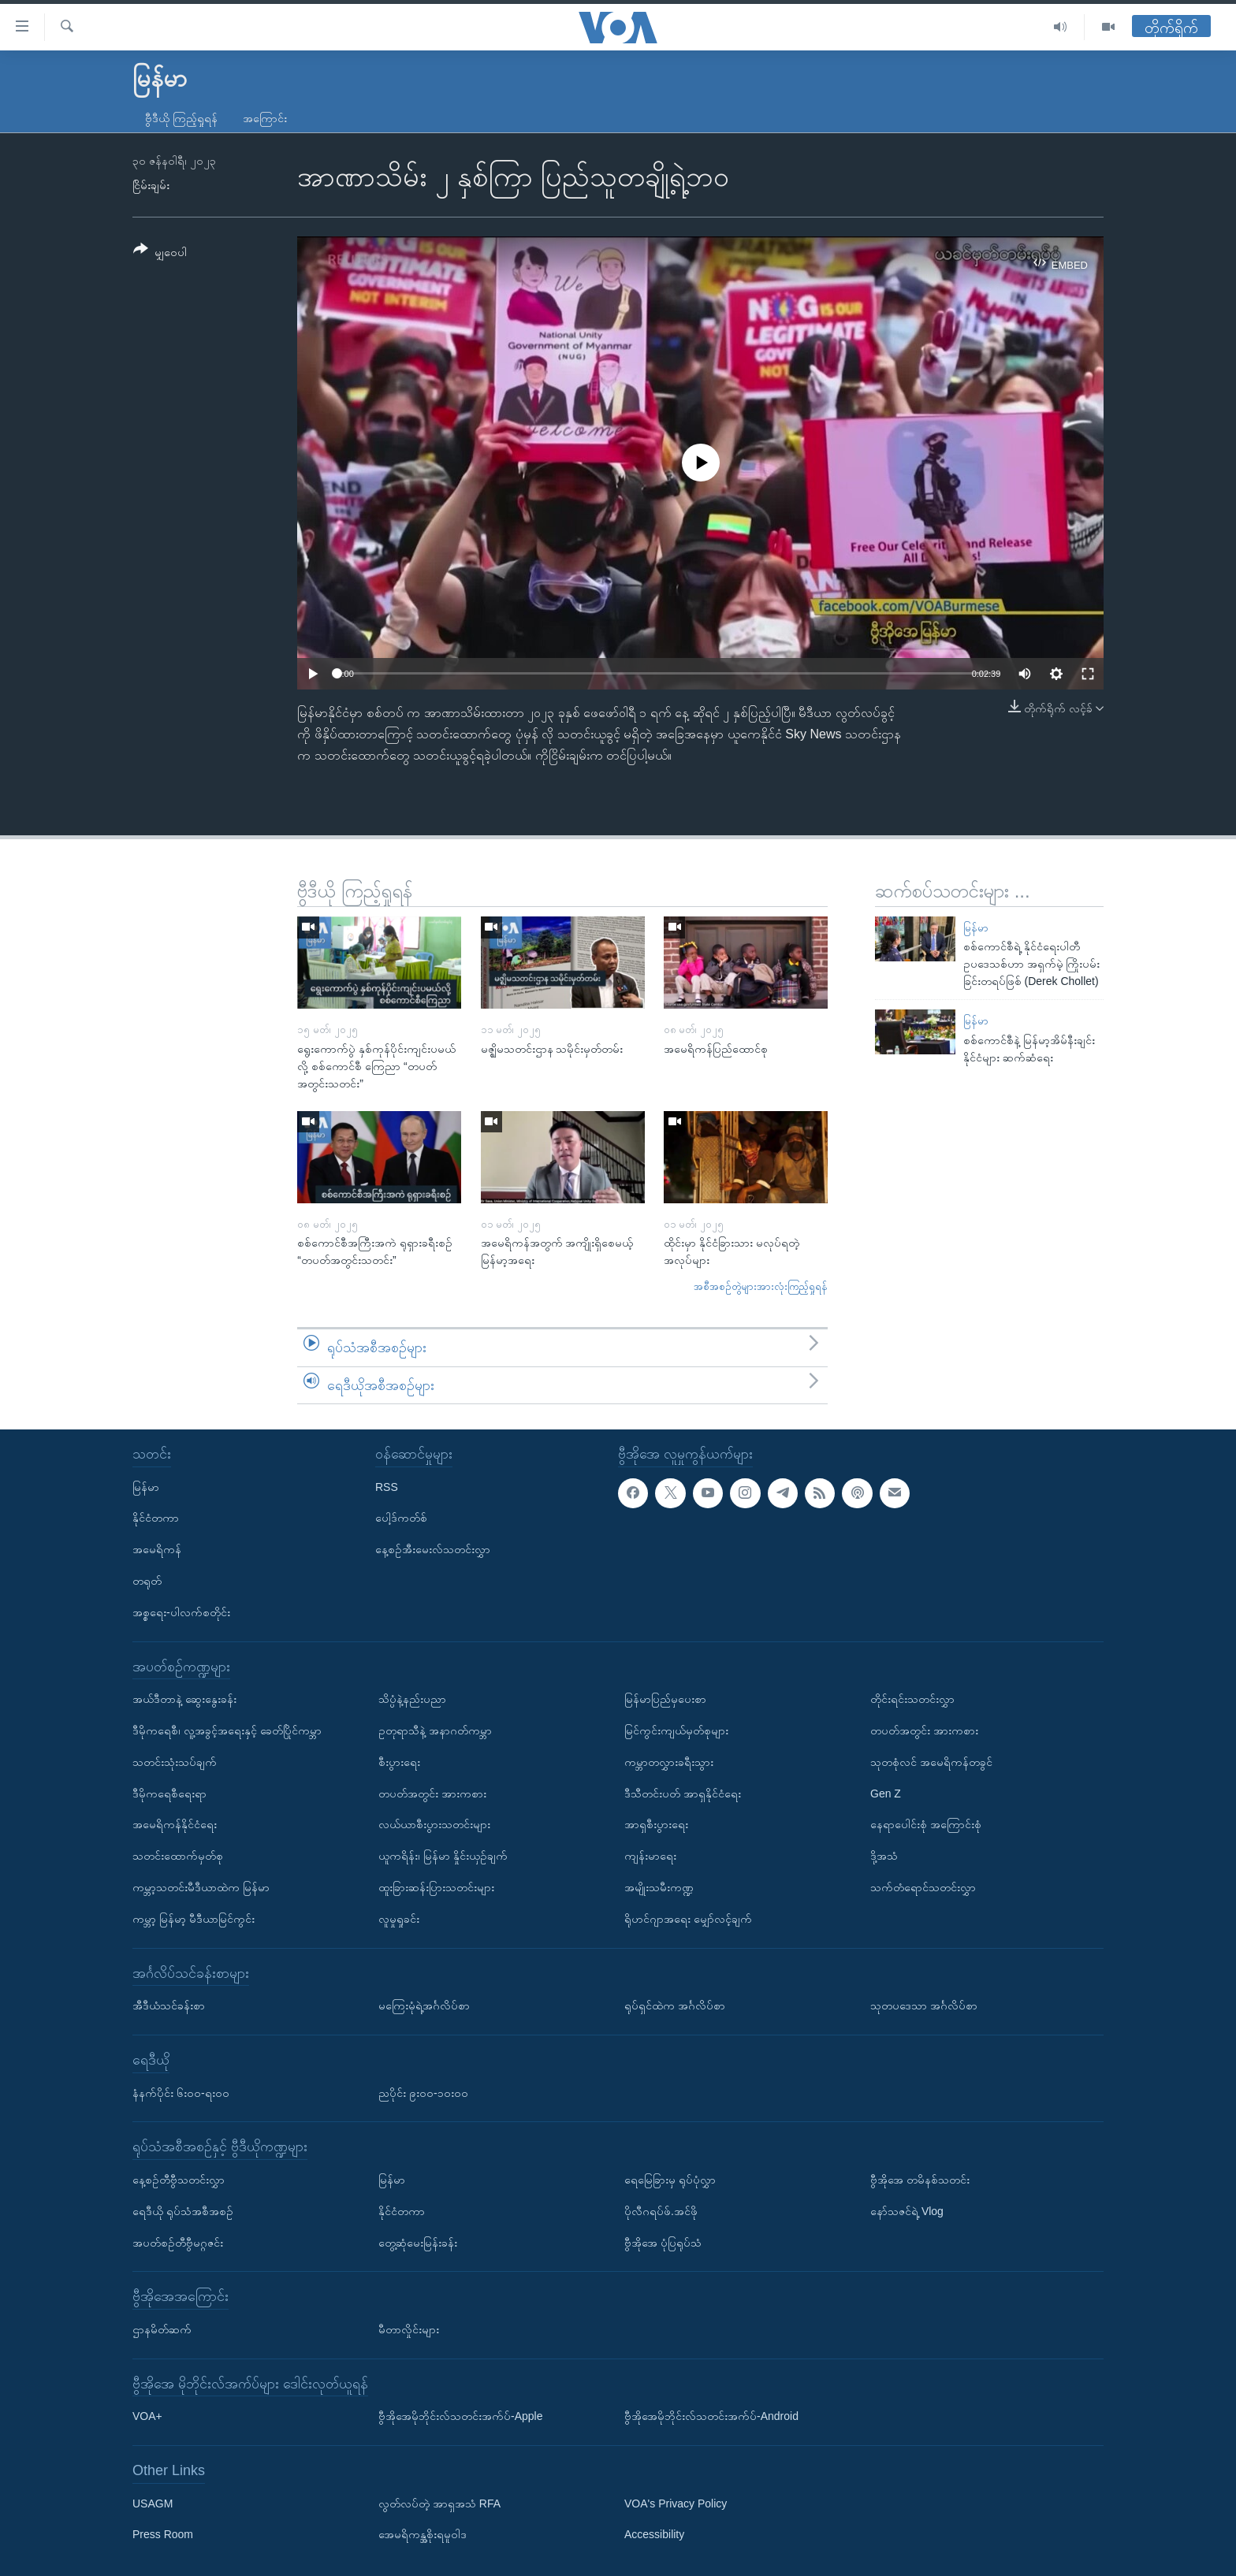  What do you see at coordinates (174, 1762) in the screenshot?
I see `သတင်းသုံးသပ်ချက်` at bounding box center [174, 1762].